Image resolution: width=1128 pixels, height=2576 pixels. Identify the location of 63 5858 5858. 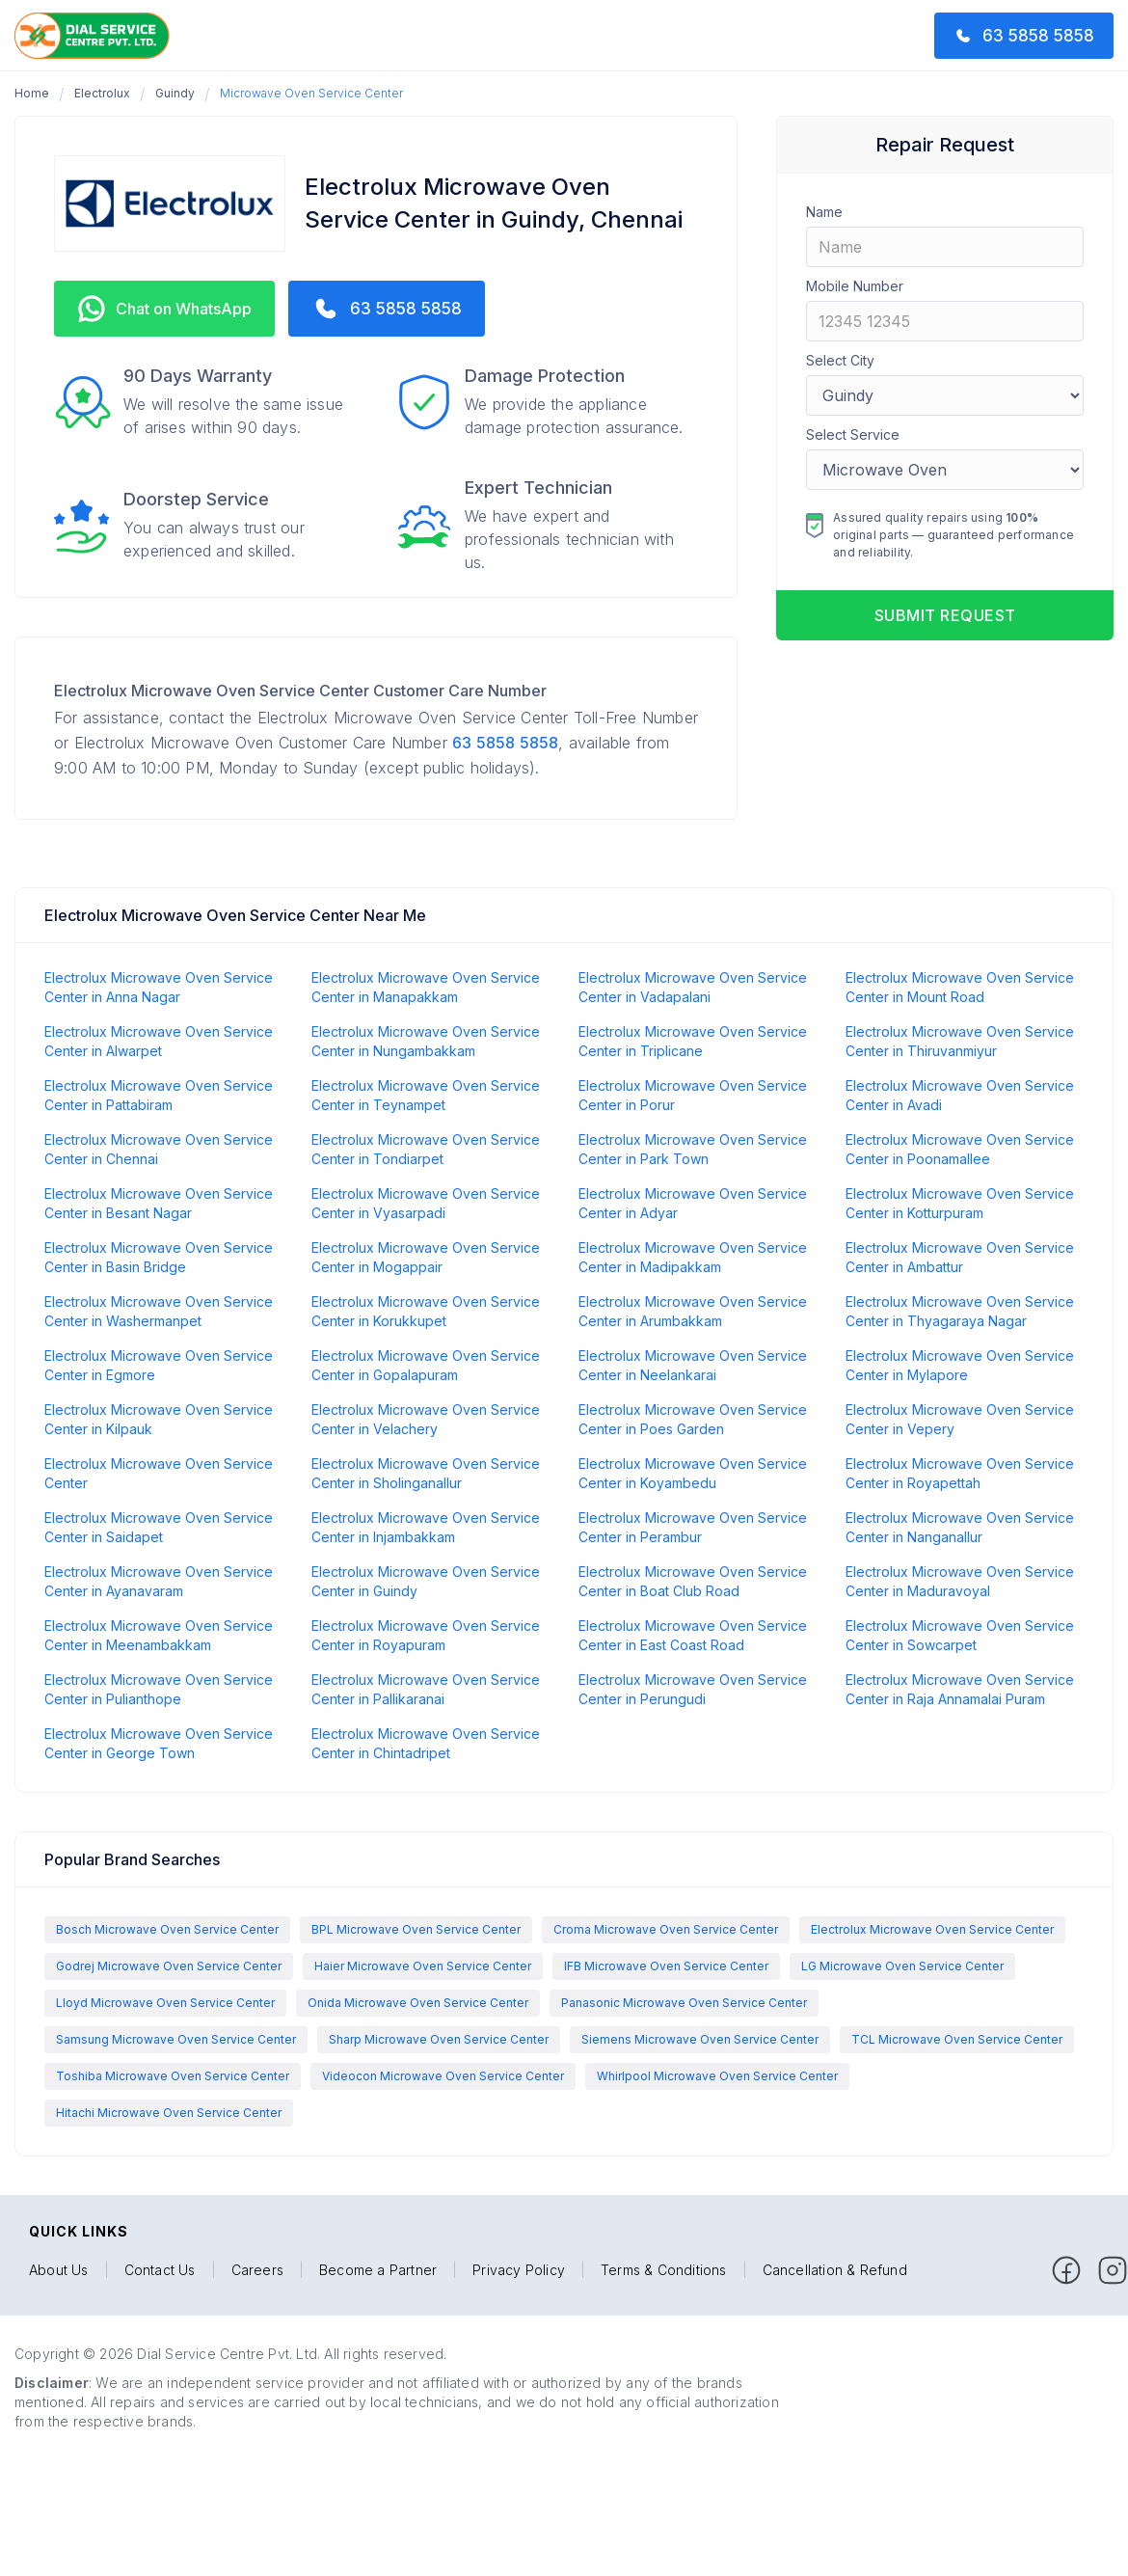
(505, 742).